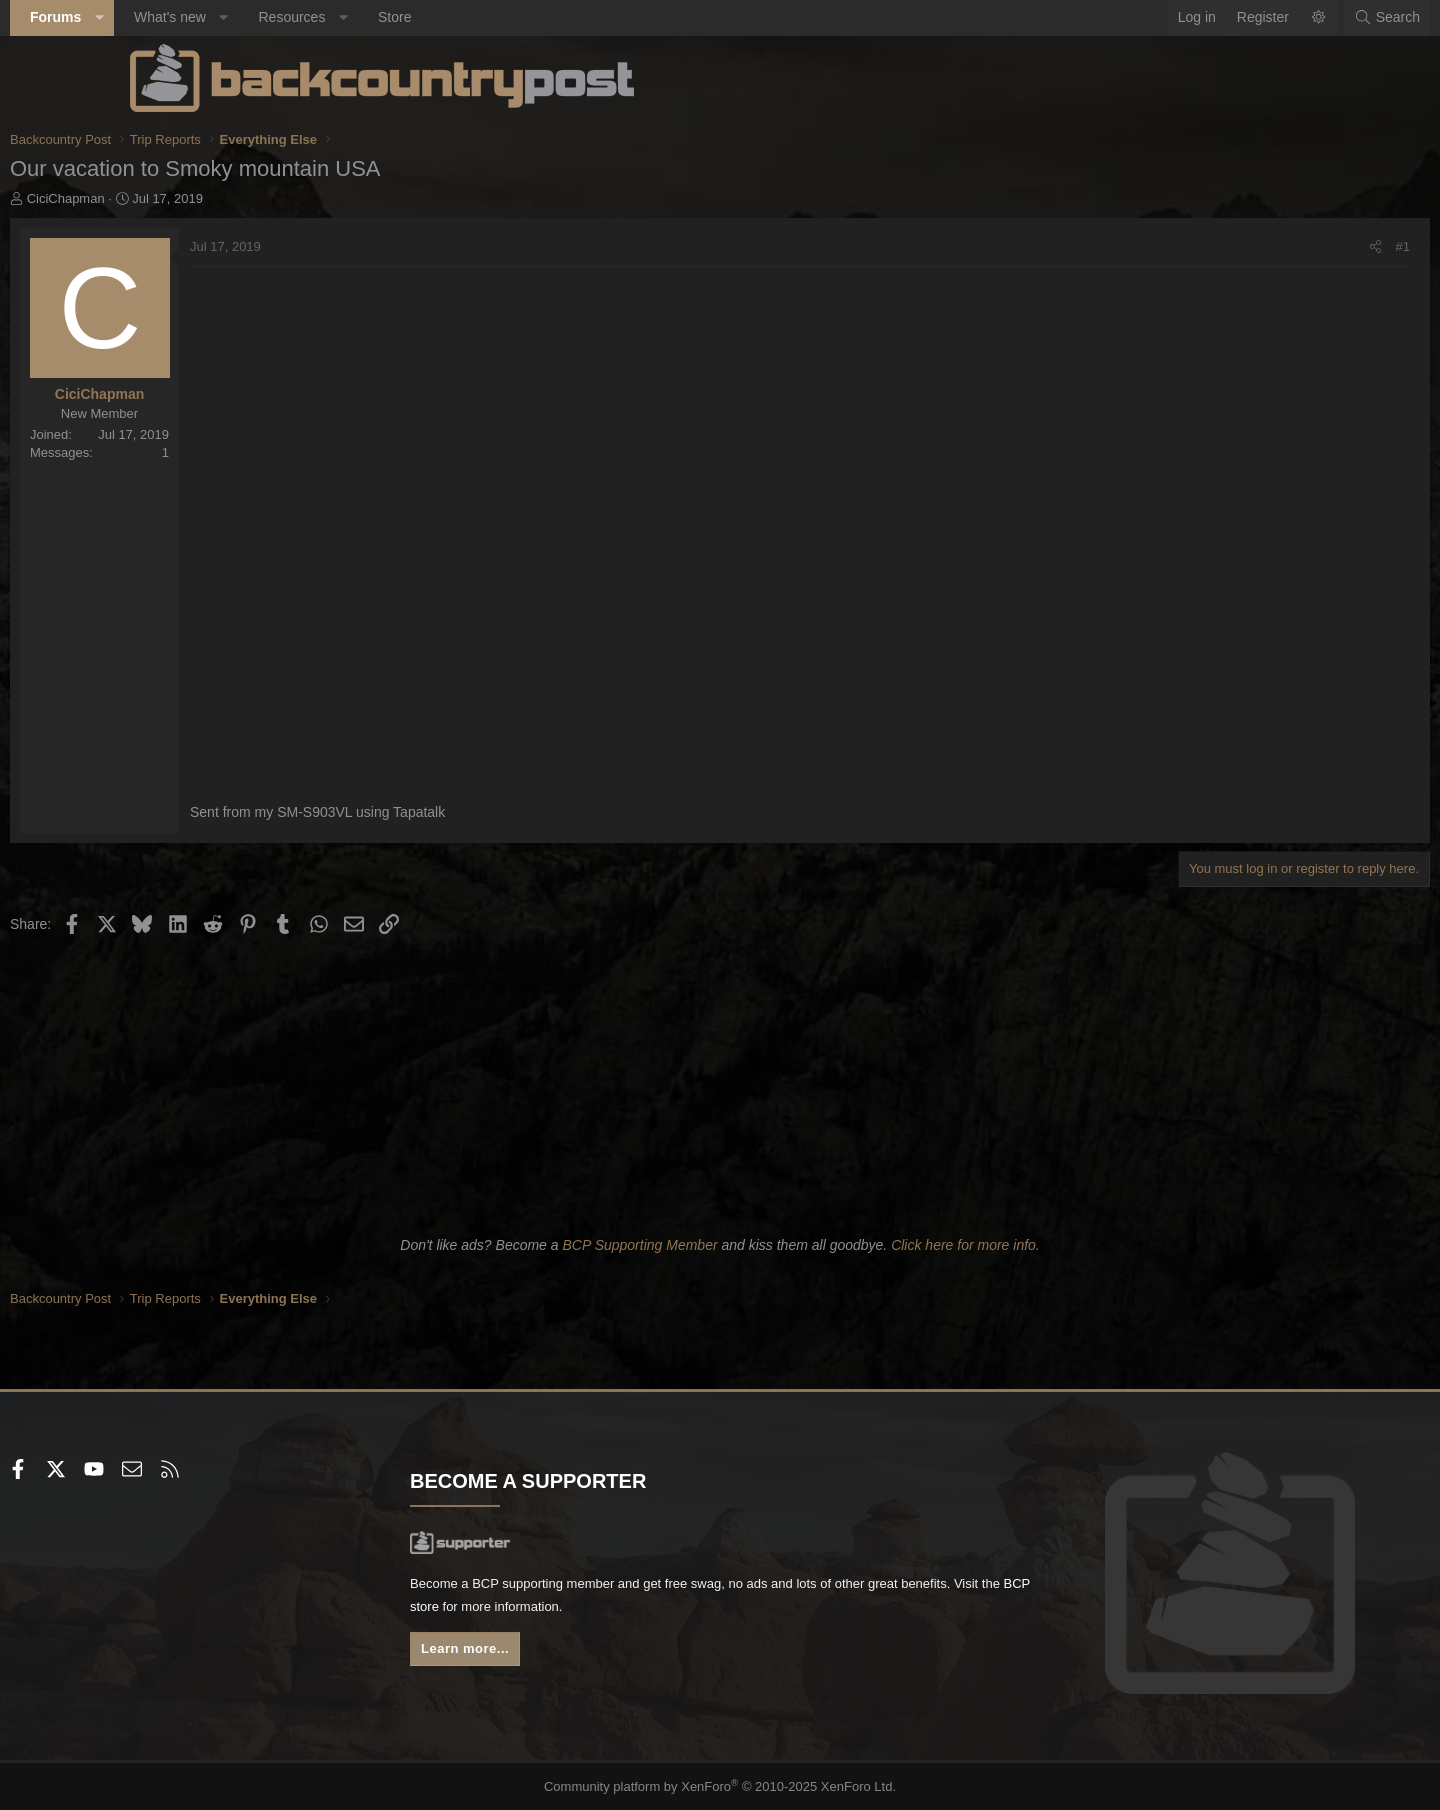 The width and height of the screenshot is (1440, 1810). I want to click on Store, so click(514, 17).